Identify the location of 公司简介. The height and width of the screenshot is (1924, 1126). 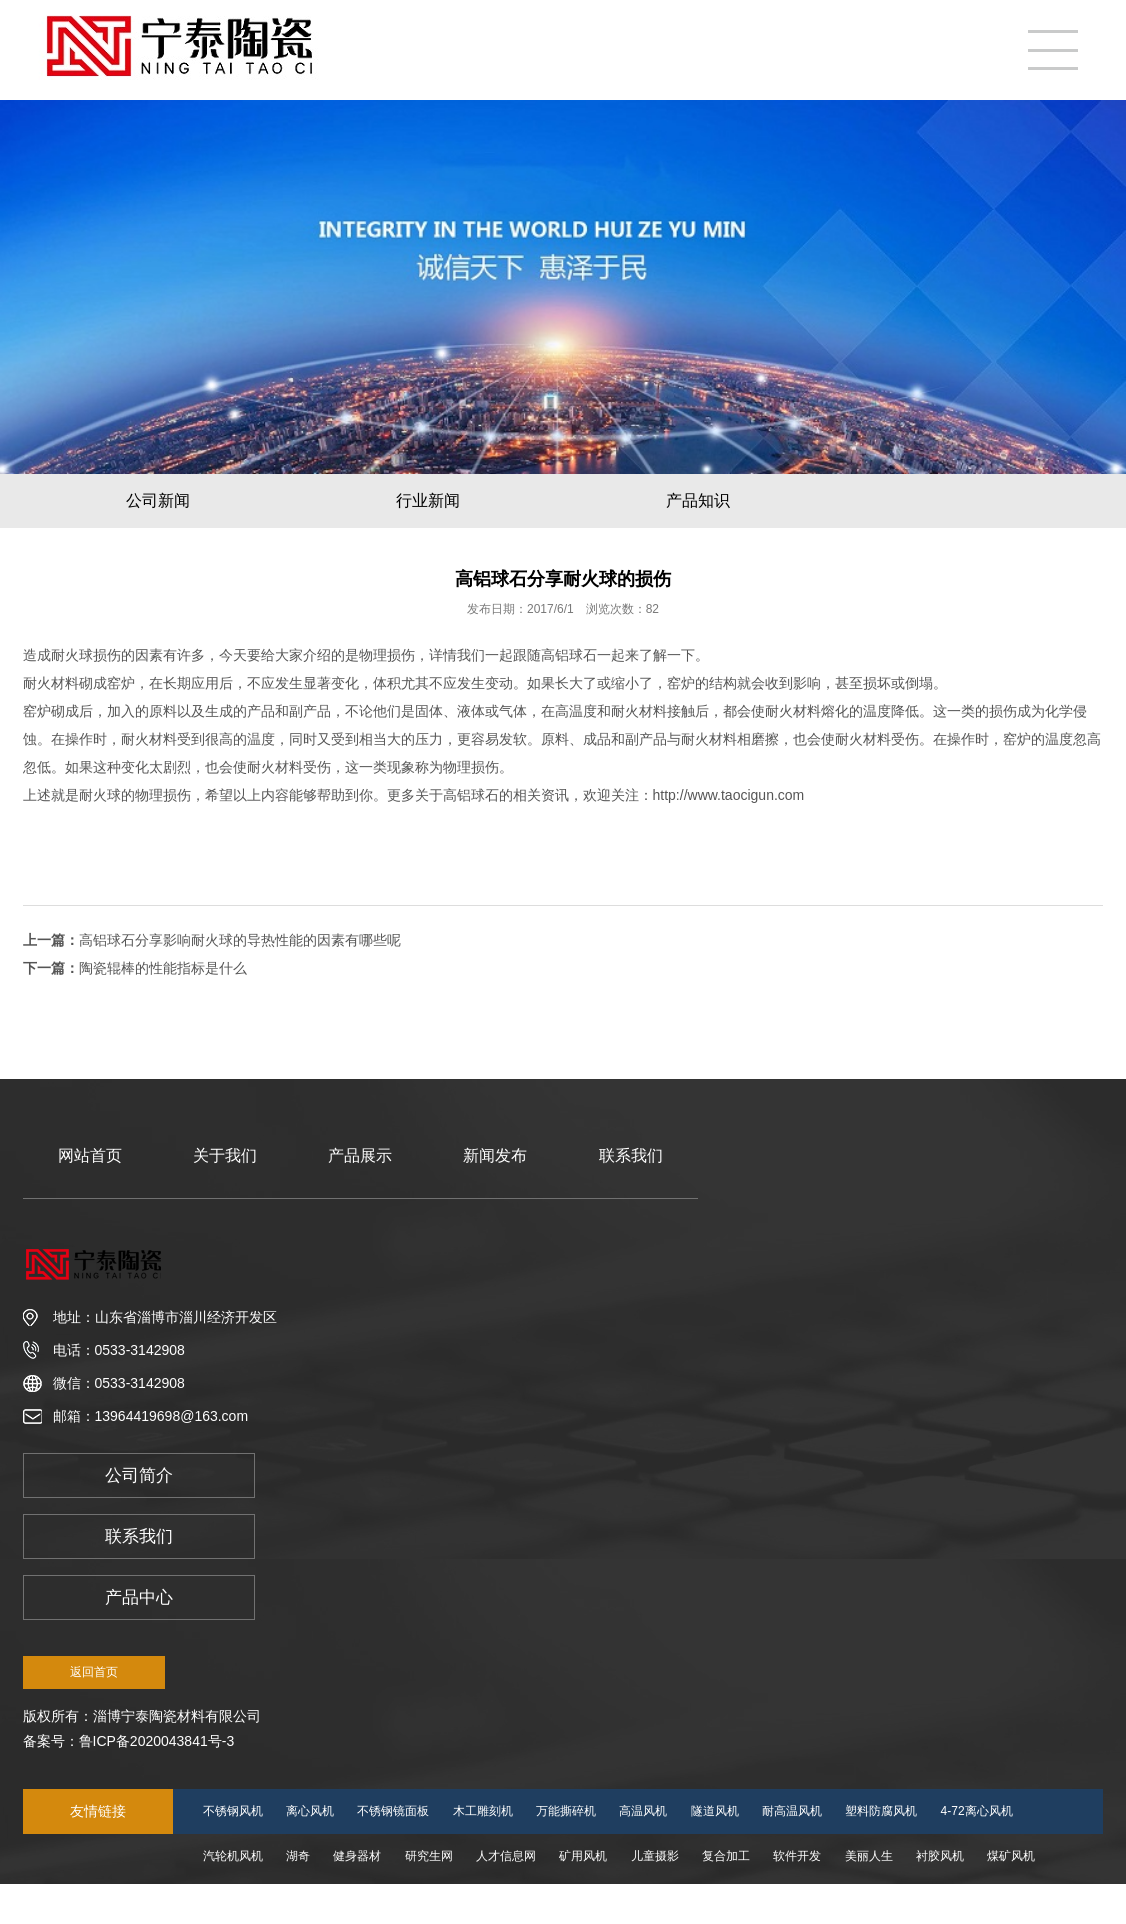
(139, 1475).